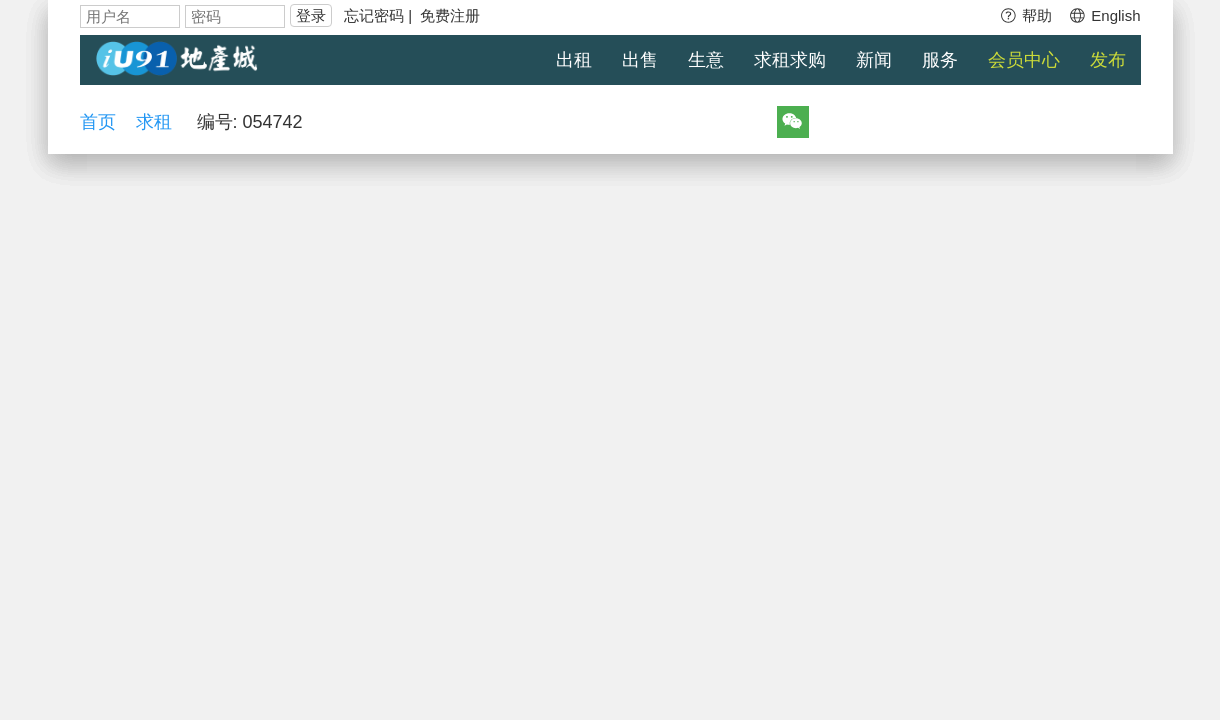  Describe the element at coordinates (706, 60) in the screenshot. I see `生意` at that location.